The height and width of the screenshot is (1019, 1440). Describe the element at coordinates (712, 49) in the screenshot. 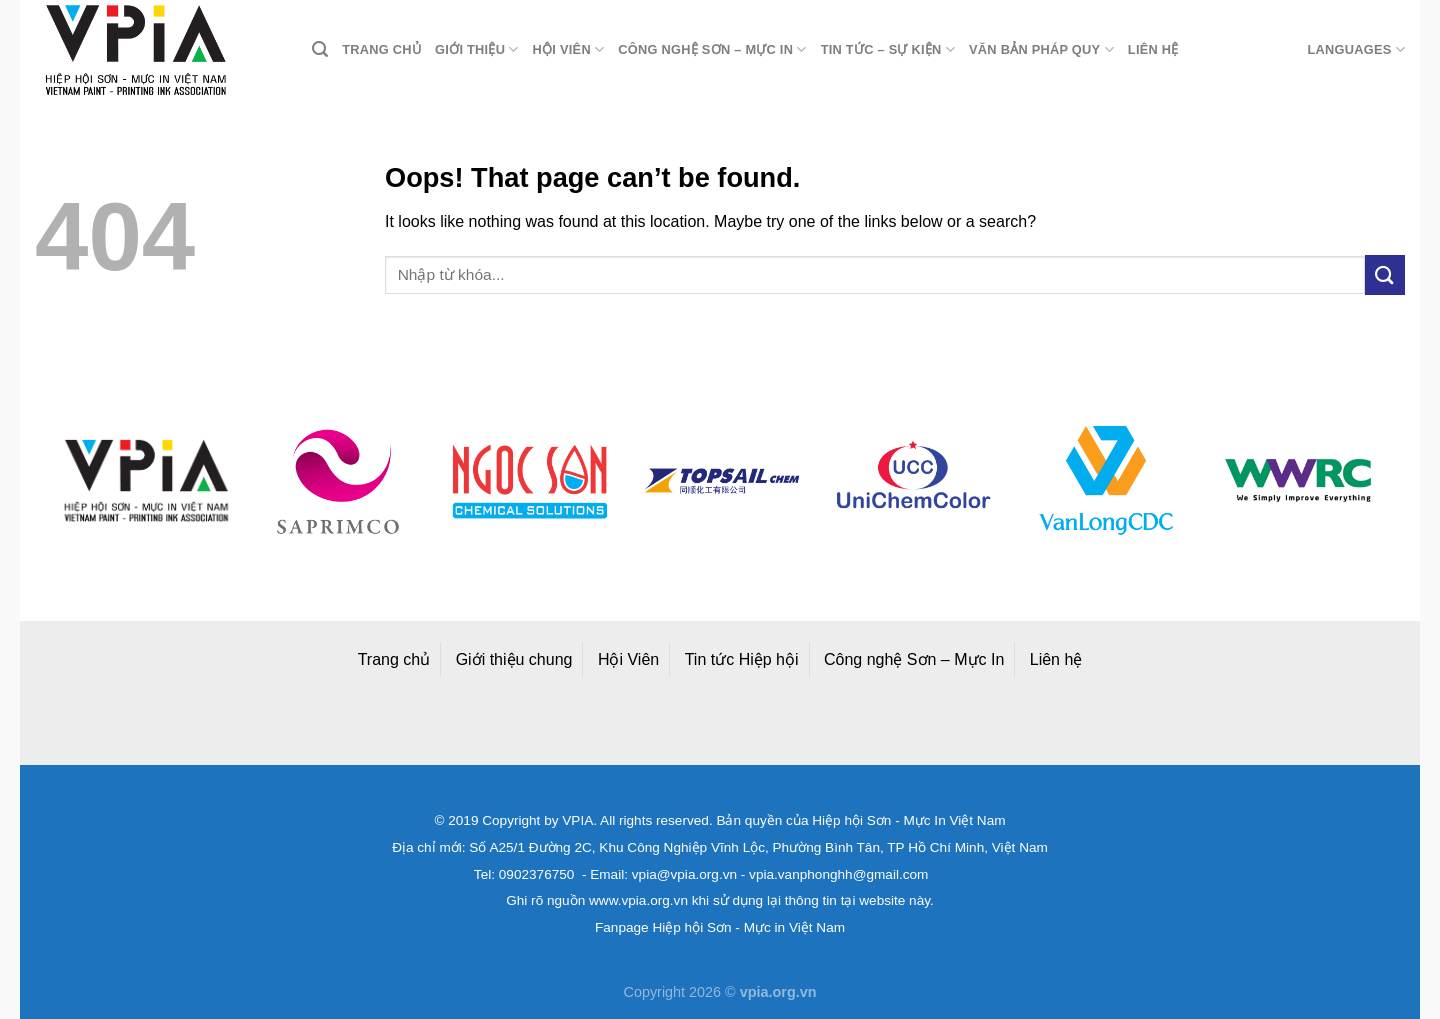

I see `Công nghệ Sơn – Mực in` at that location.